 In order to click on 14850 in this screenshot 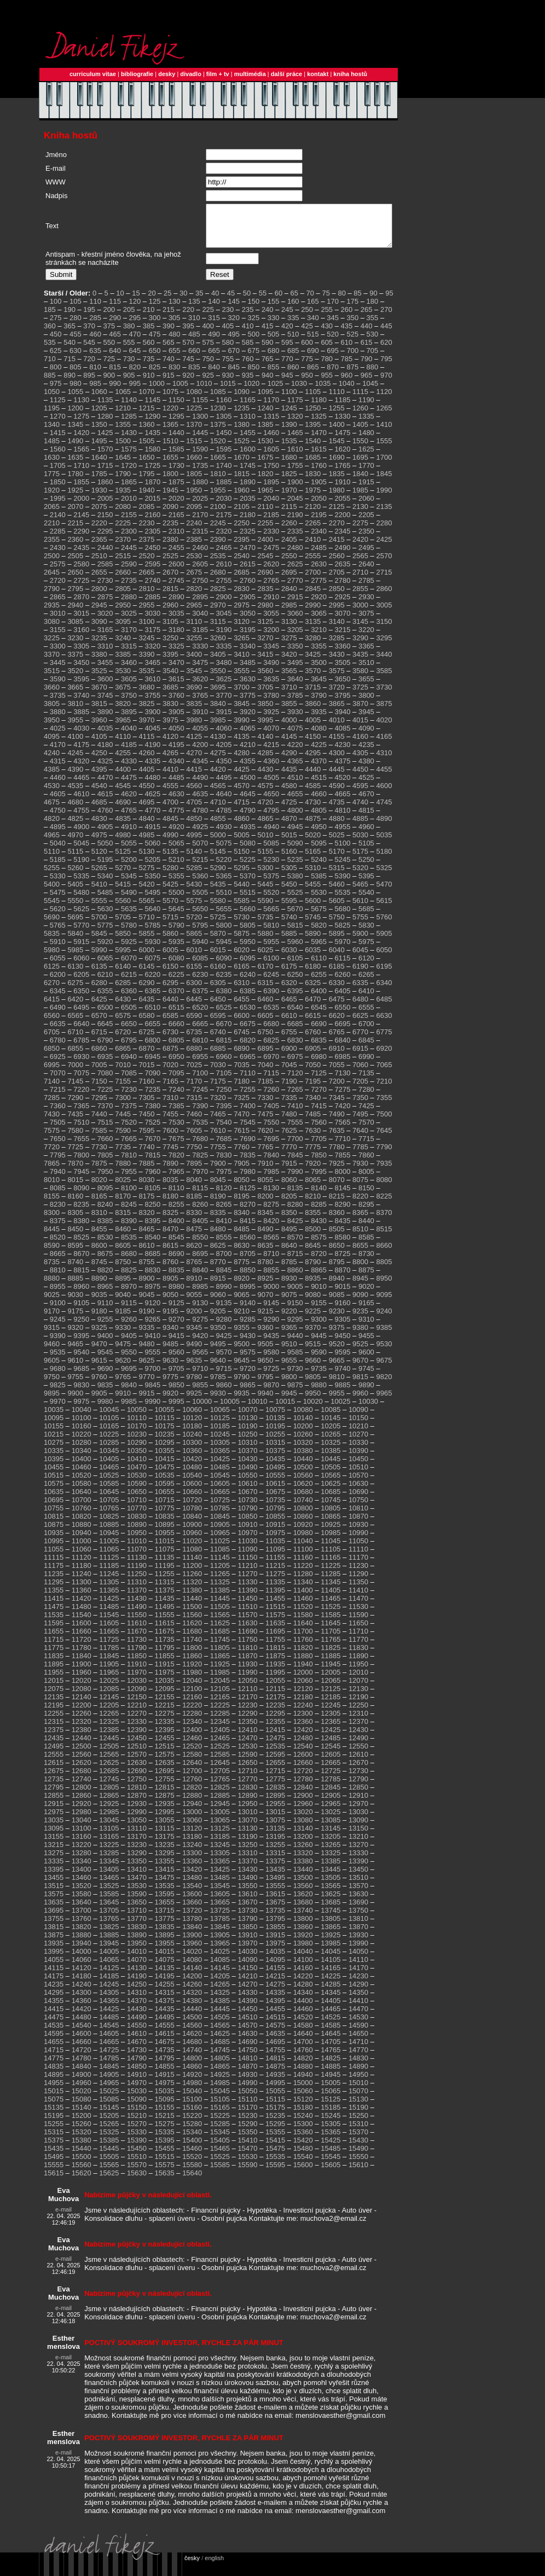, I will do `click(137, 2074)`.